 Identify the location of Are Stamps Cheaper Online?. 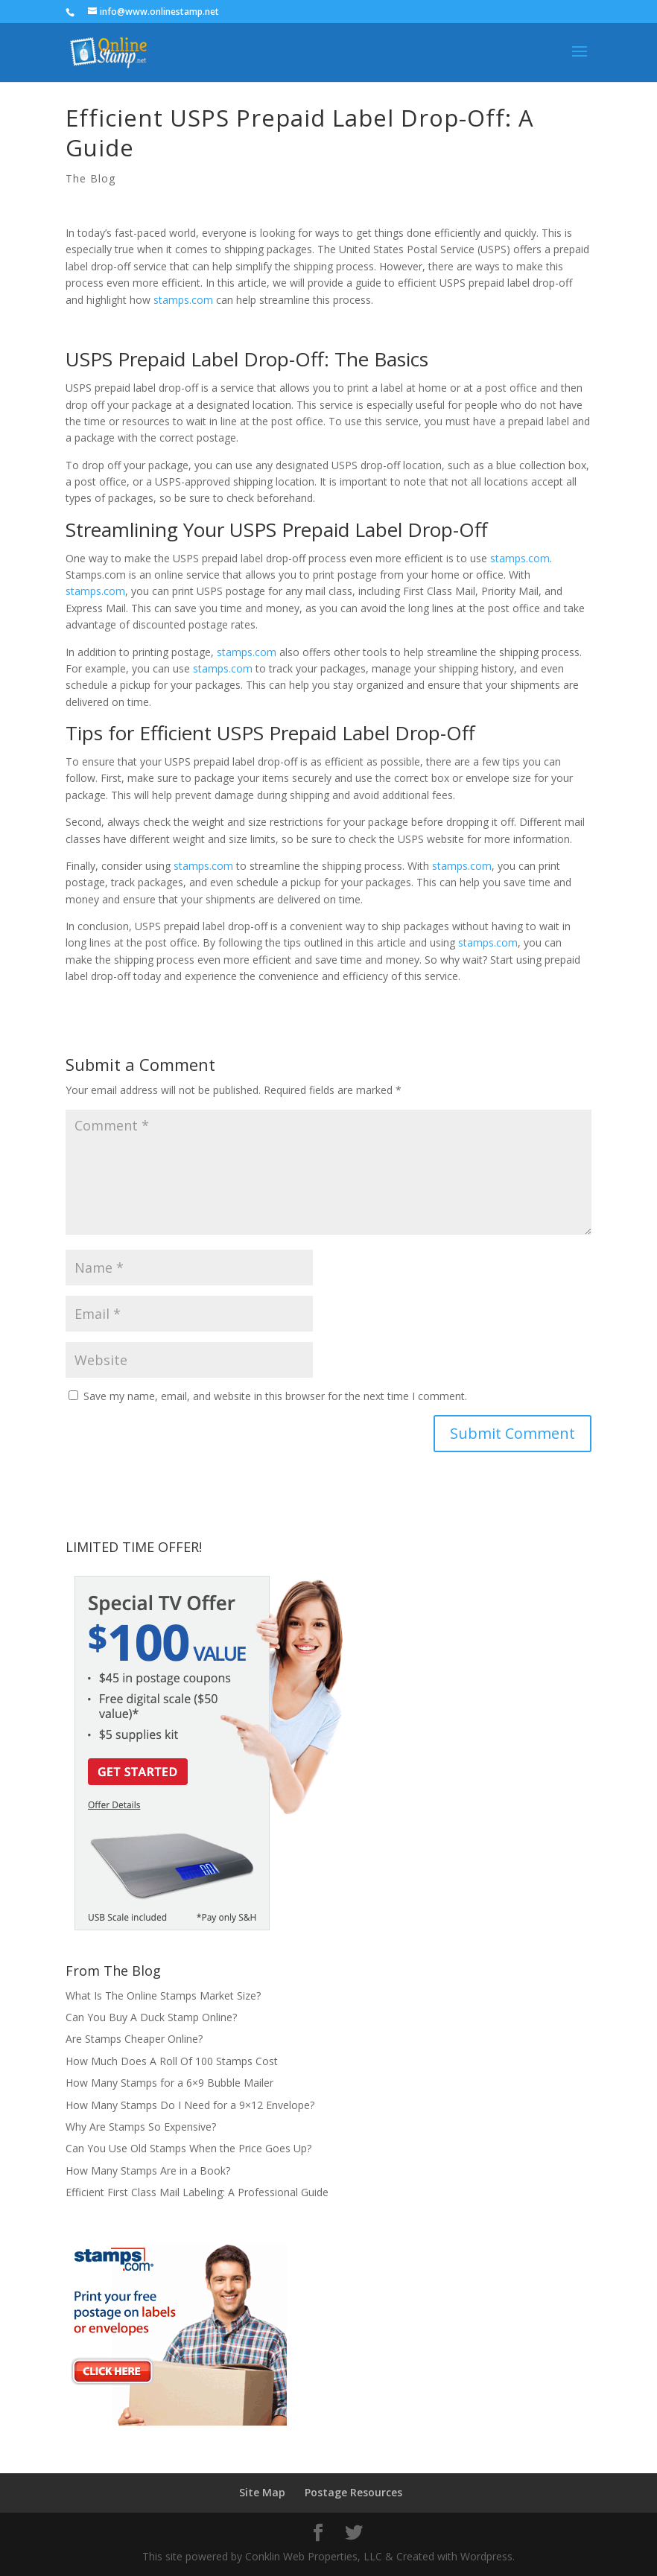
(134, 2039).